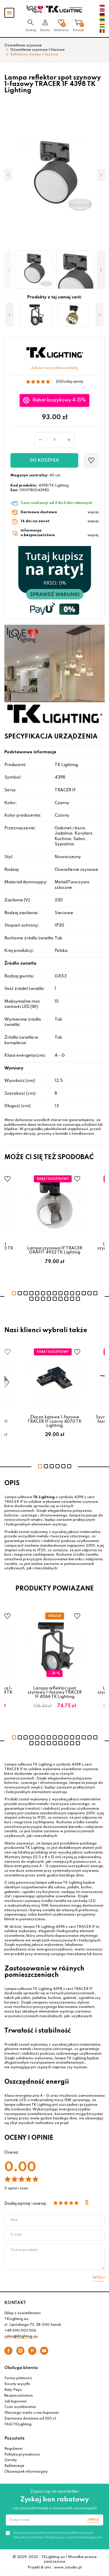 The width and height of the screenshot is (109, 2576). Describe the element at coordinates (20, 2407) in the screenshot. I see `Czas oczekiwania` at that location.